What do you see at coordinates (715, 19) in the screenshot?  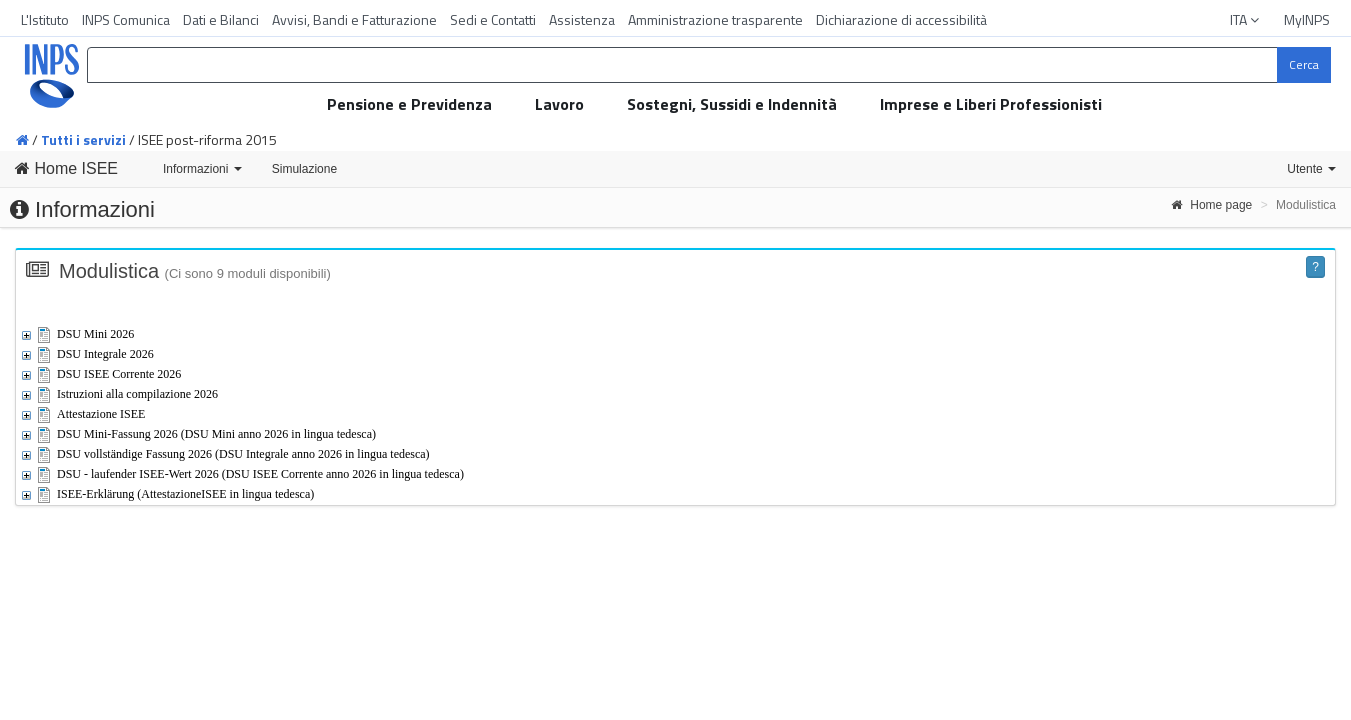 I see `Amministrazione trasparente` at bounding box center [715, 19].